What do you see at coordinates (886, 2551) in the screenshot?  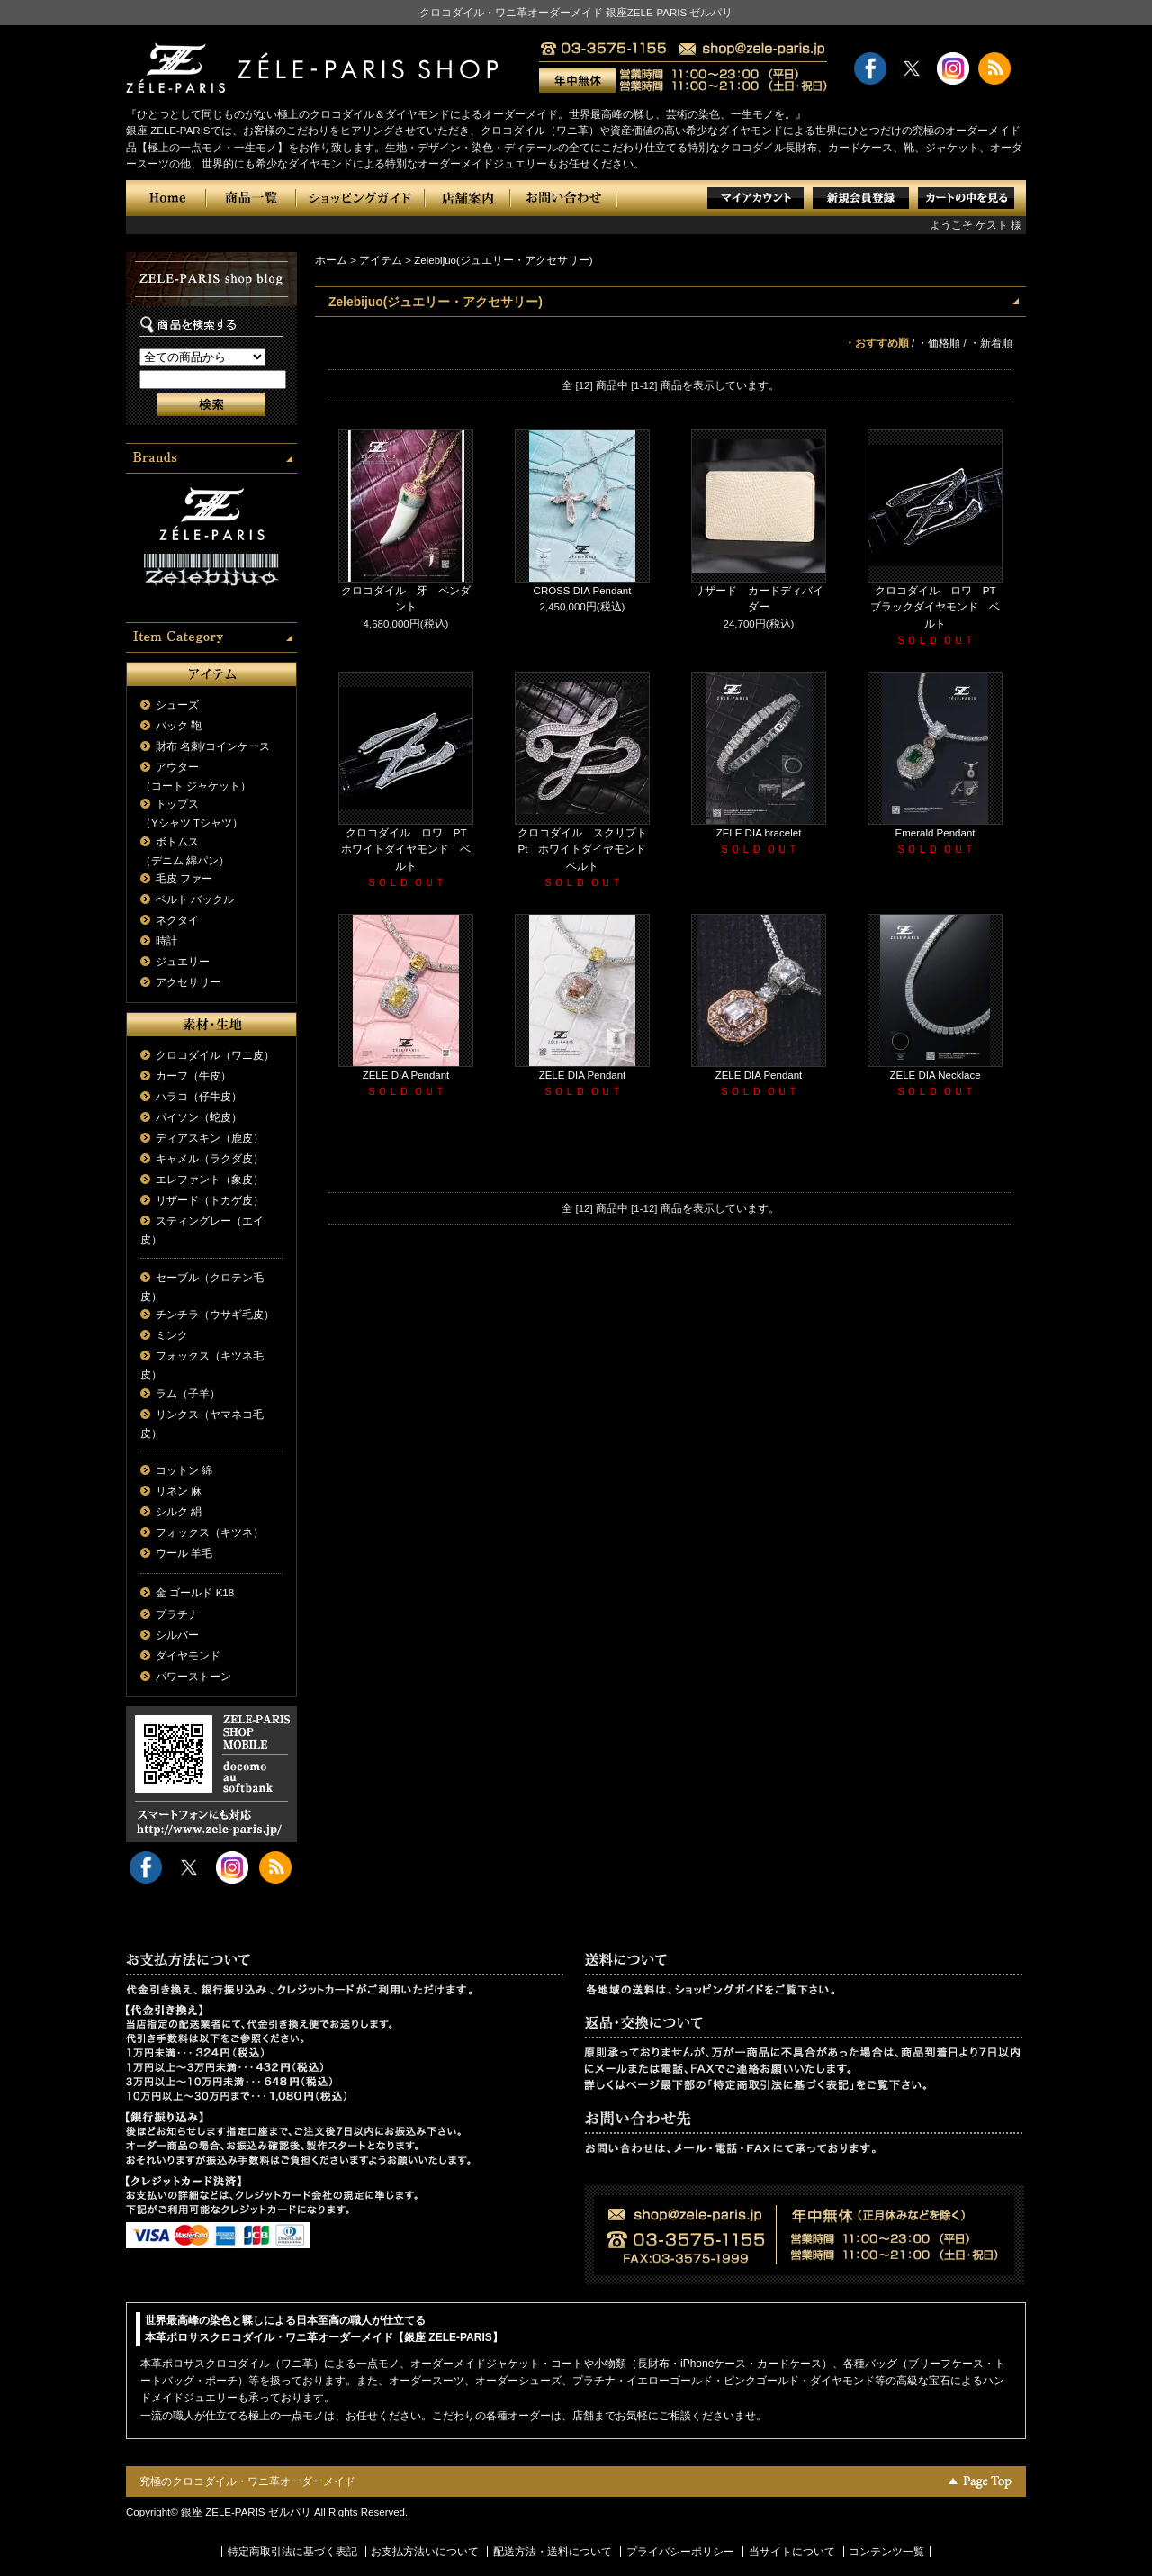 I see `コンテンツ一覧` at bounding box center [886, 2551].